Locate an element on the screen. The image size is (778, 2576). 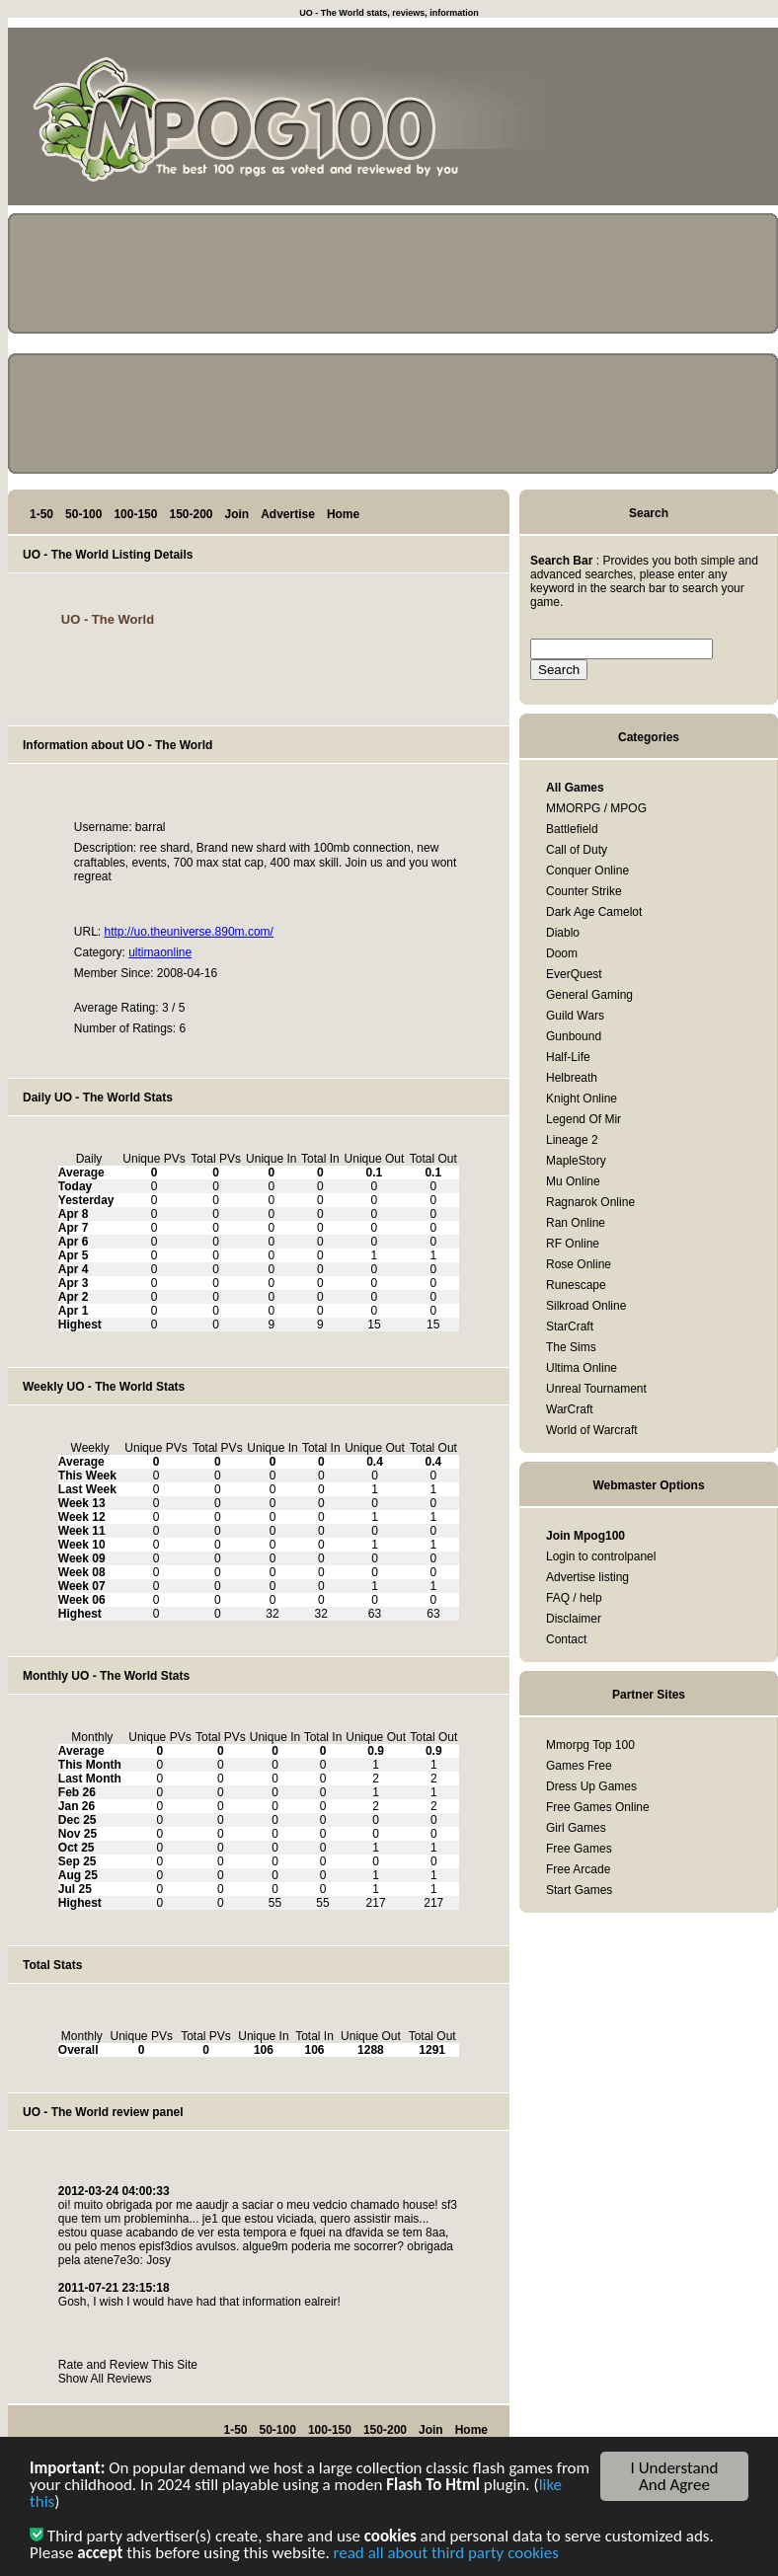
[Advertisement] is located at coordinates (689, 120).